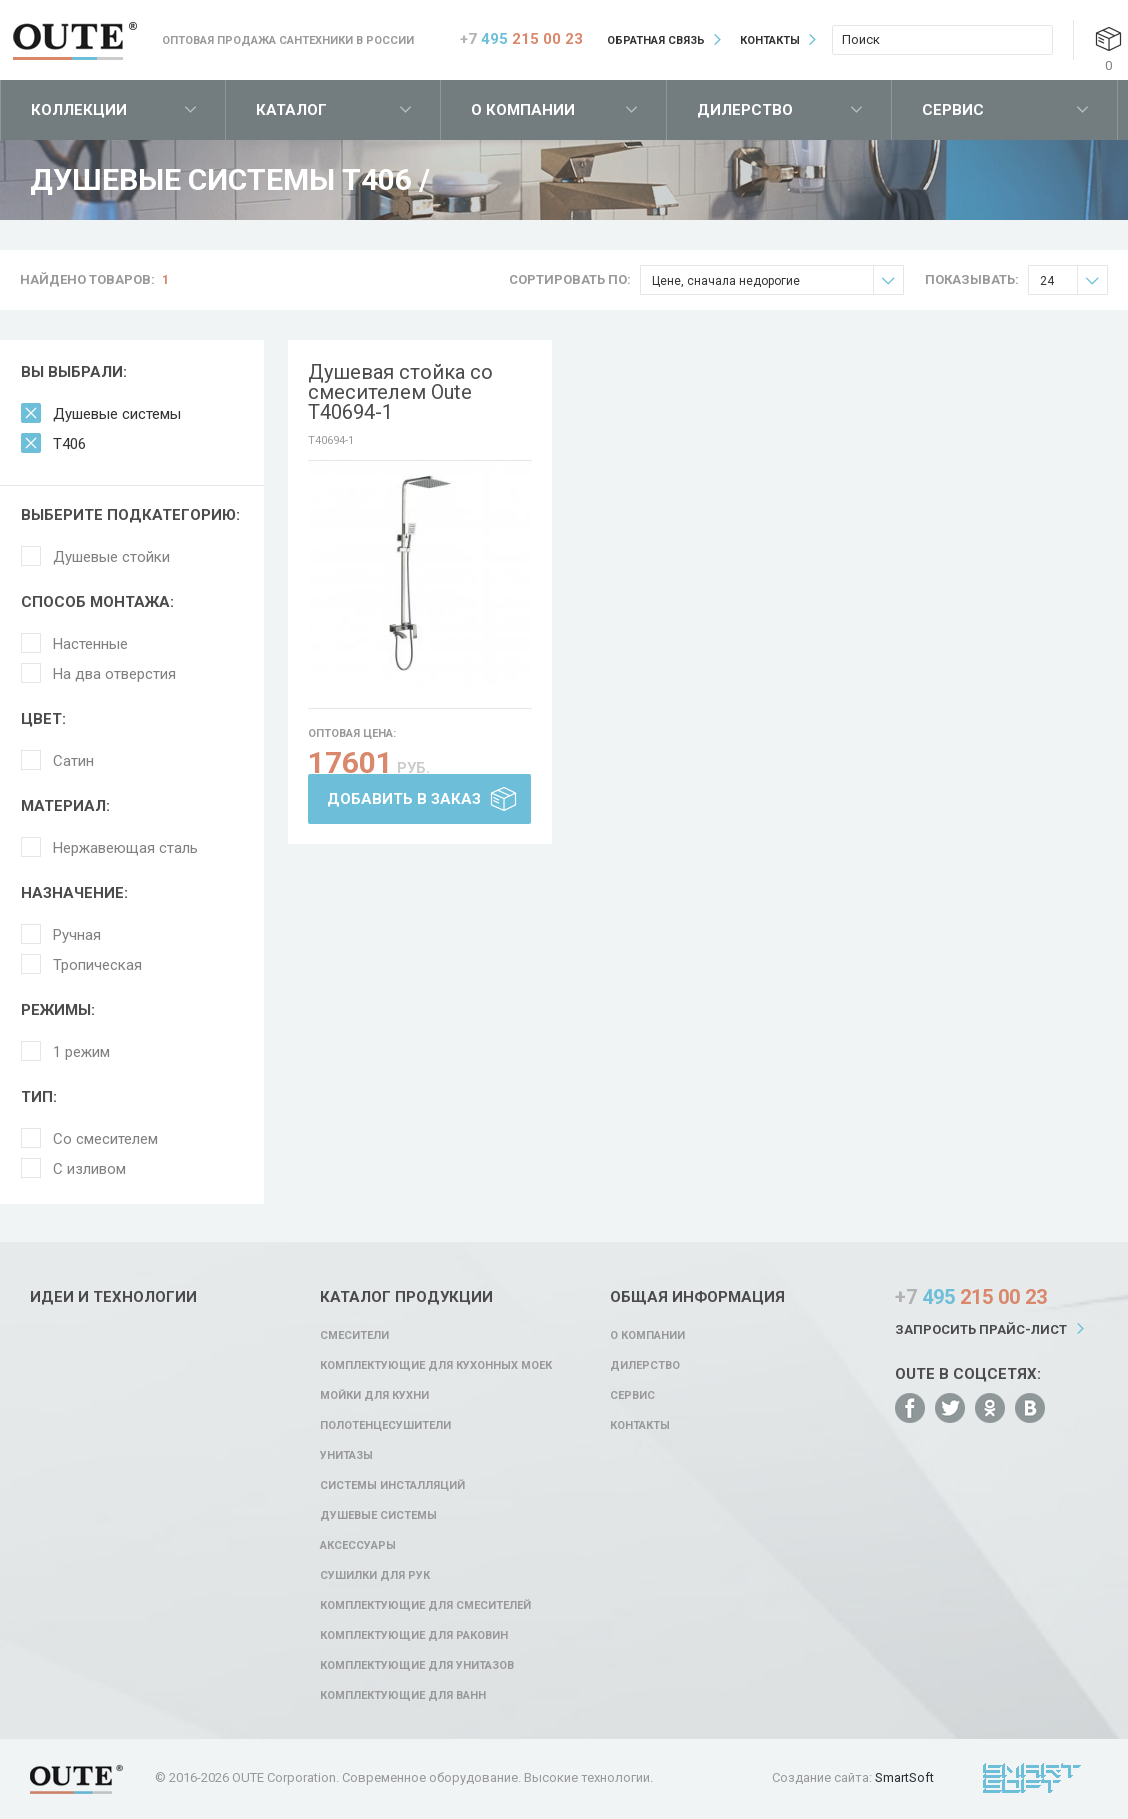 This screenshot has width=1128, height=1819. Describe the element at coordinates (105, 1139) in the screenshot. I see `Со смесителем` at that location.